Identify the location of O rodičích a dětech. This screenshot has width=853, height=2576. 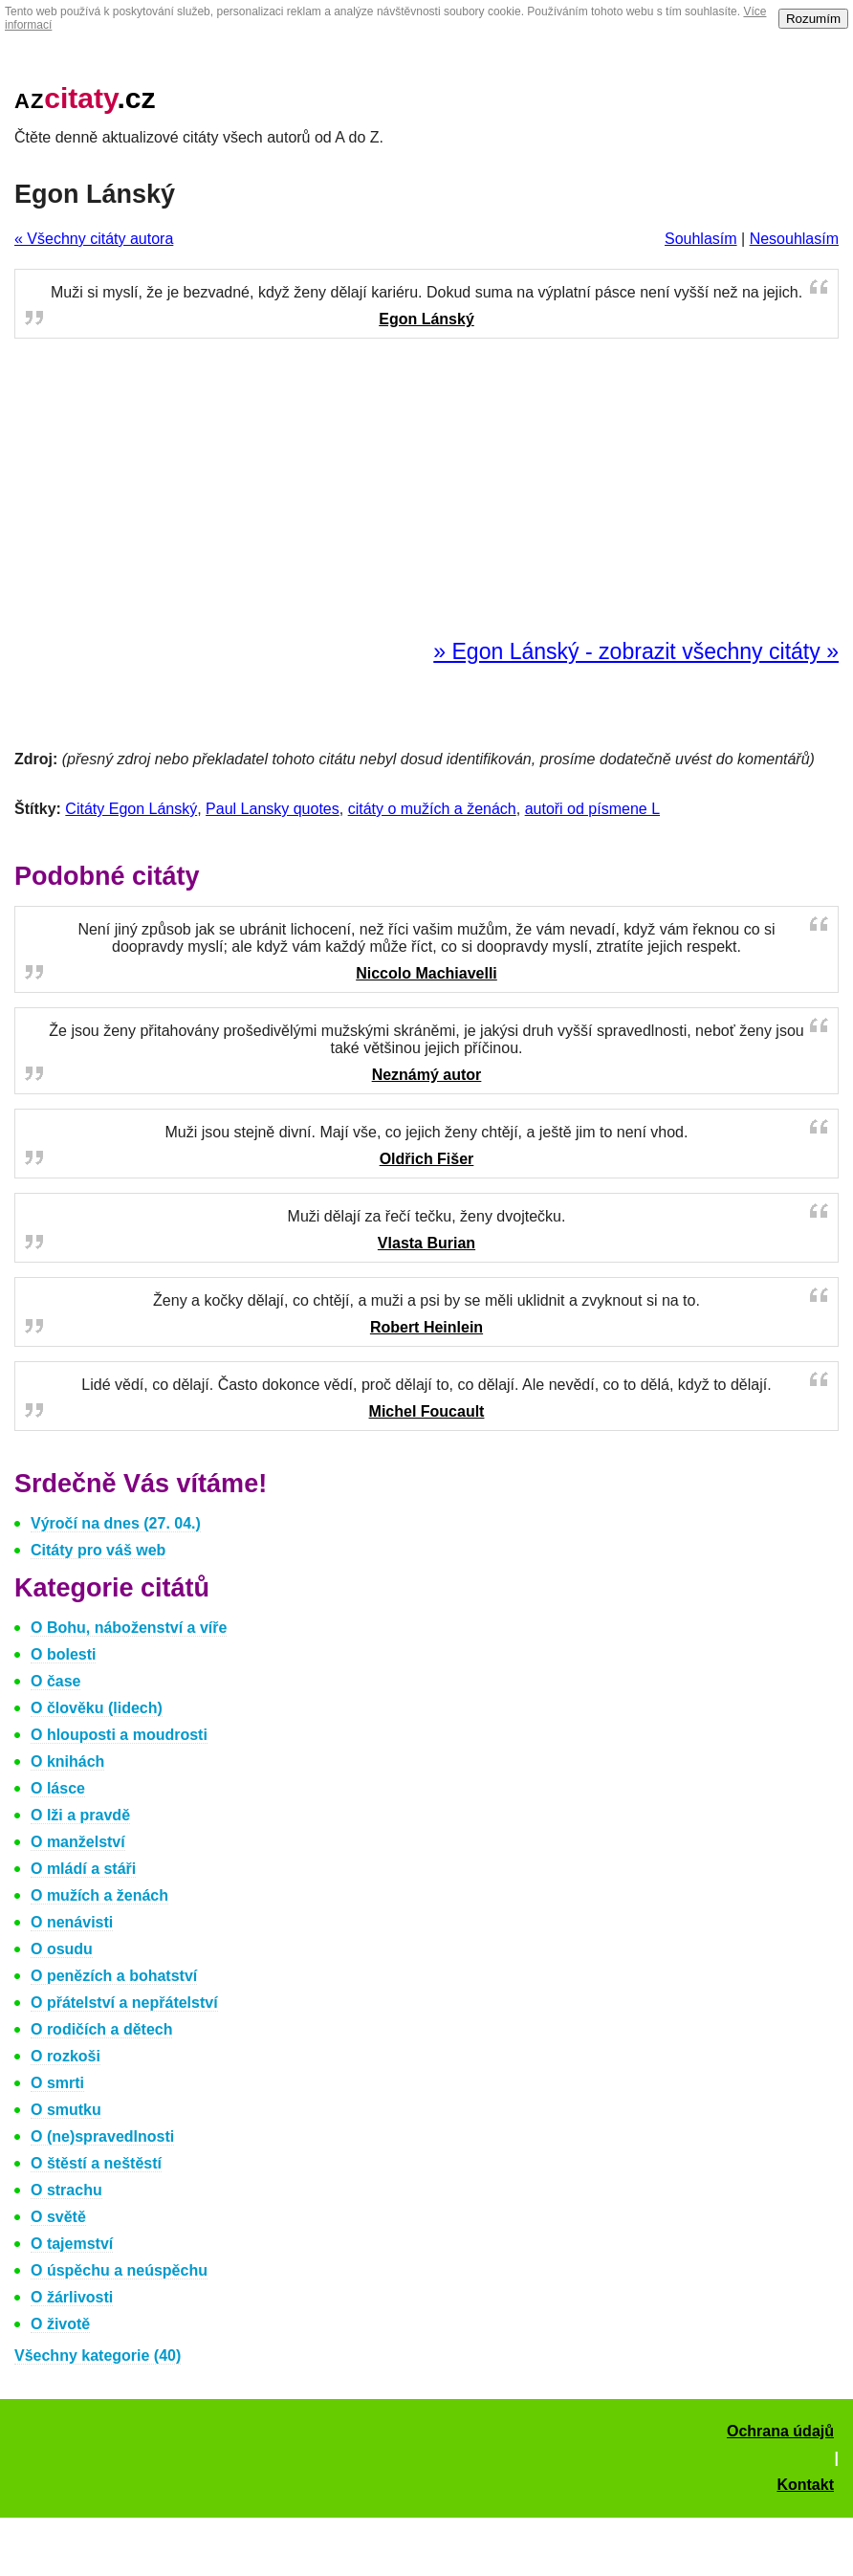
(101, 2029).